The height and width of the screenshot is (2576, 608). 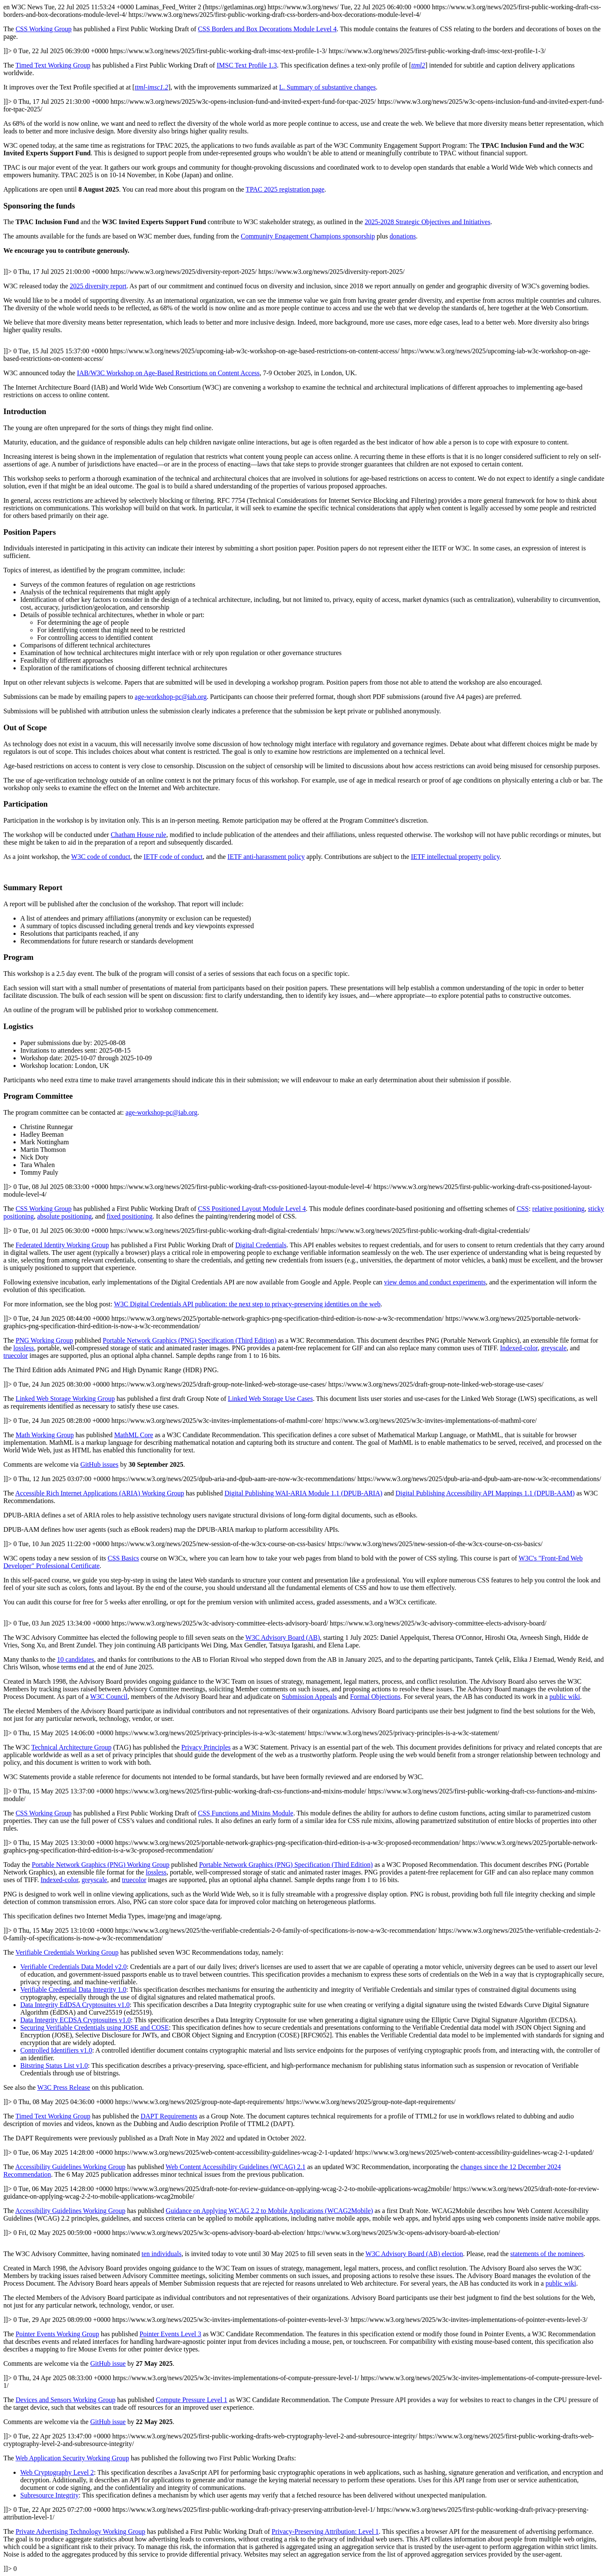 What do you see at coordinates (564, 1696) in the screenshot?
I see `public wiki` at bounding box center [564, 1696].